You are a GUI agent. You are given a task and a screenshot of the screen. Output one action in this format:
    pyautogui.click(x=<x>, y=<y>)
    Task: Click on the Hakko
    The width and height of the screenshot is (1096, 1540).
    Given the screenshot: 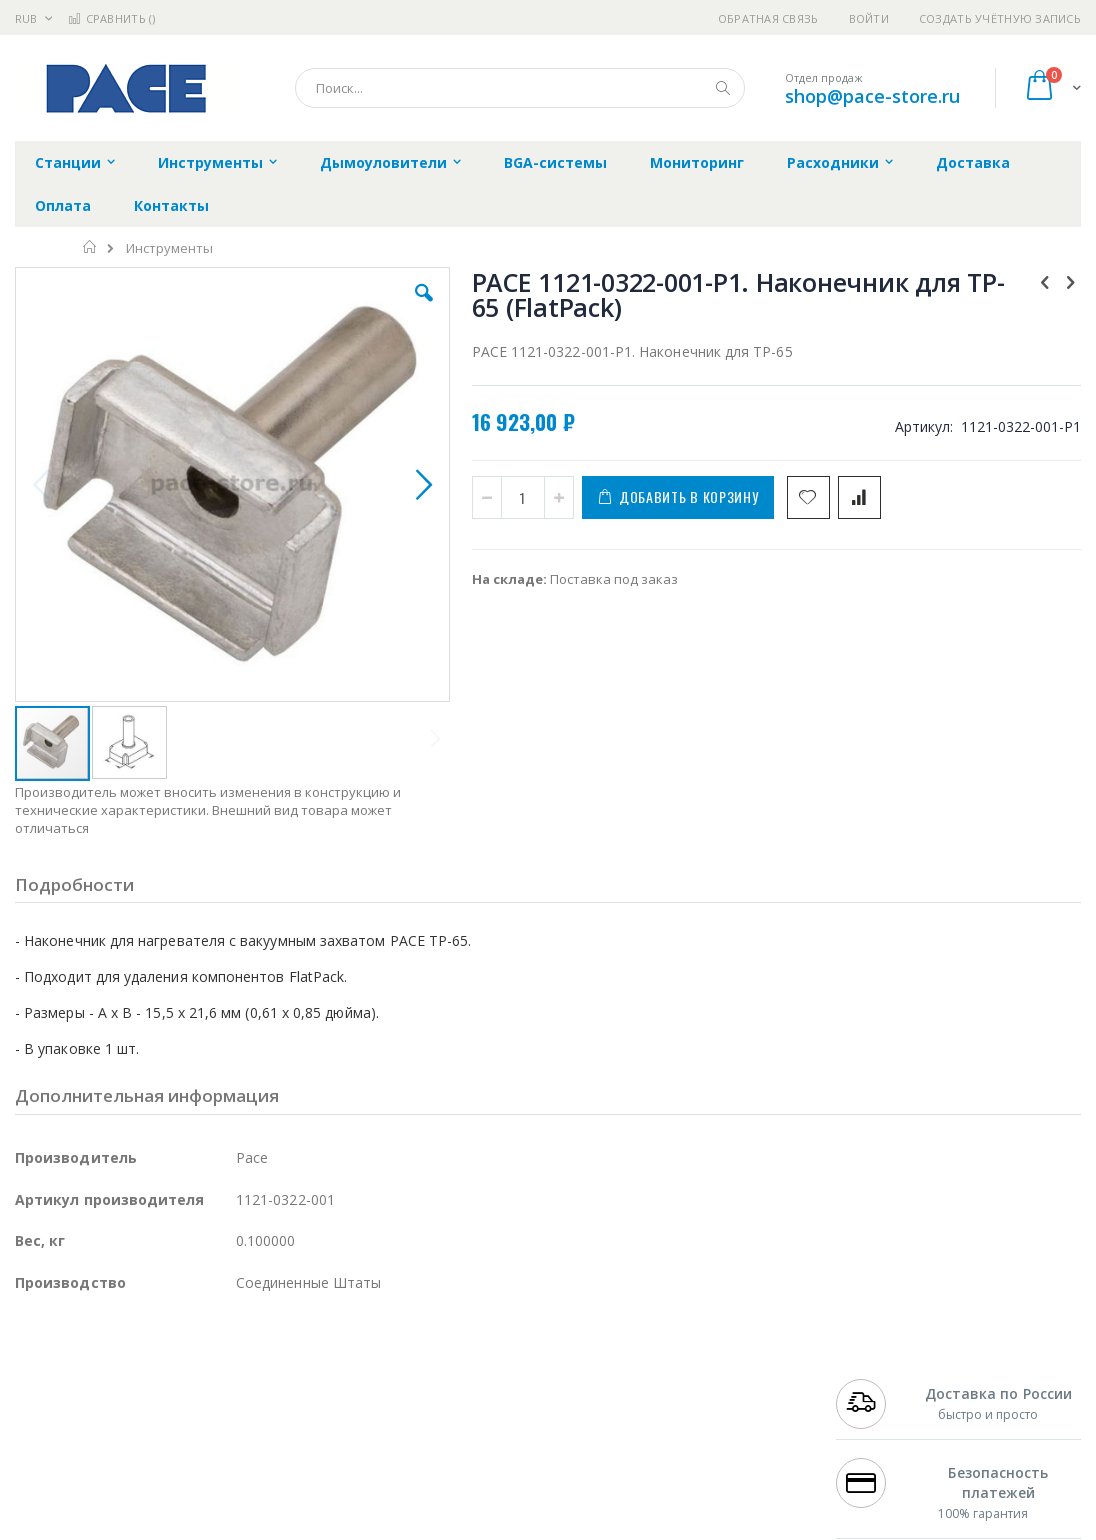 What is the action you would take?
    pyautogui.click(x=34, y=1379)
    